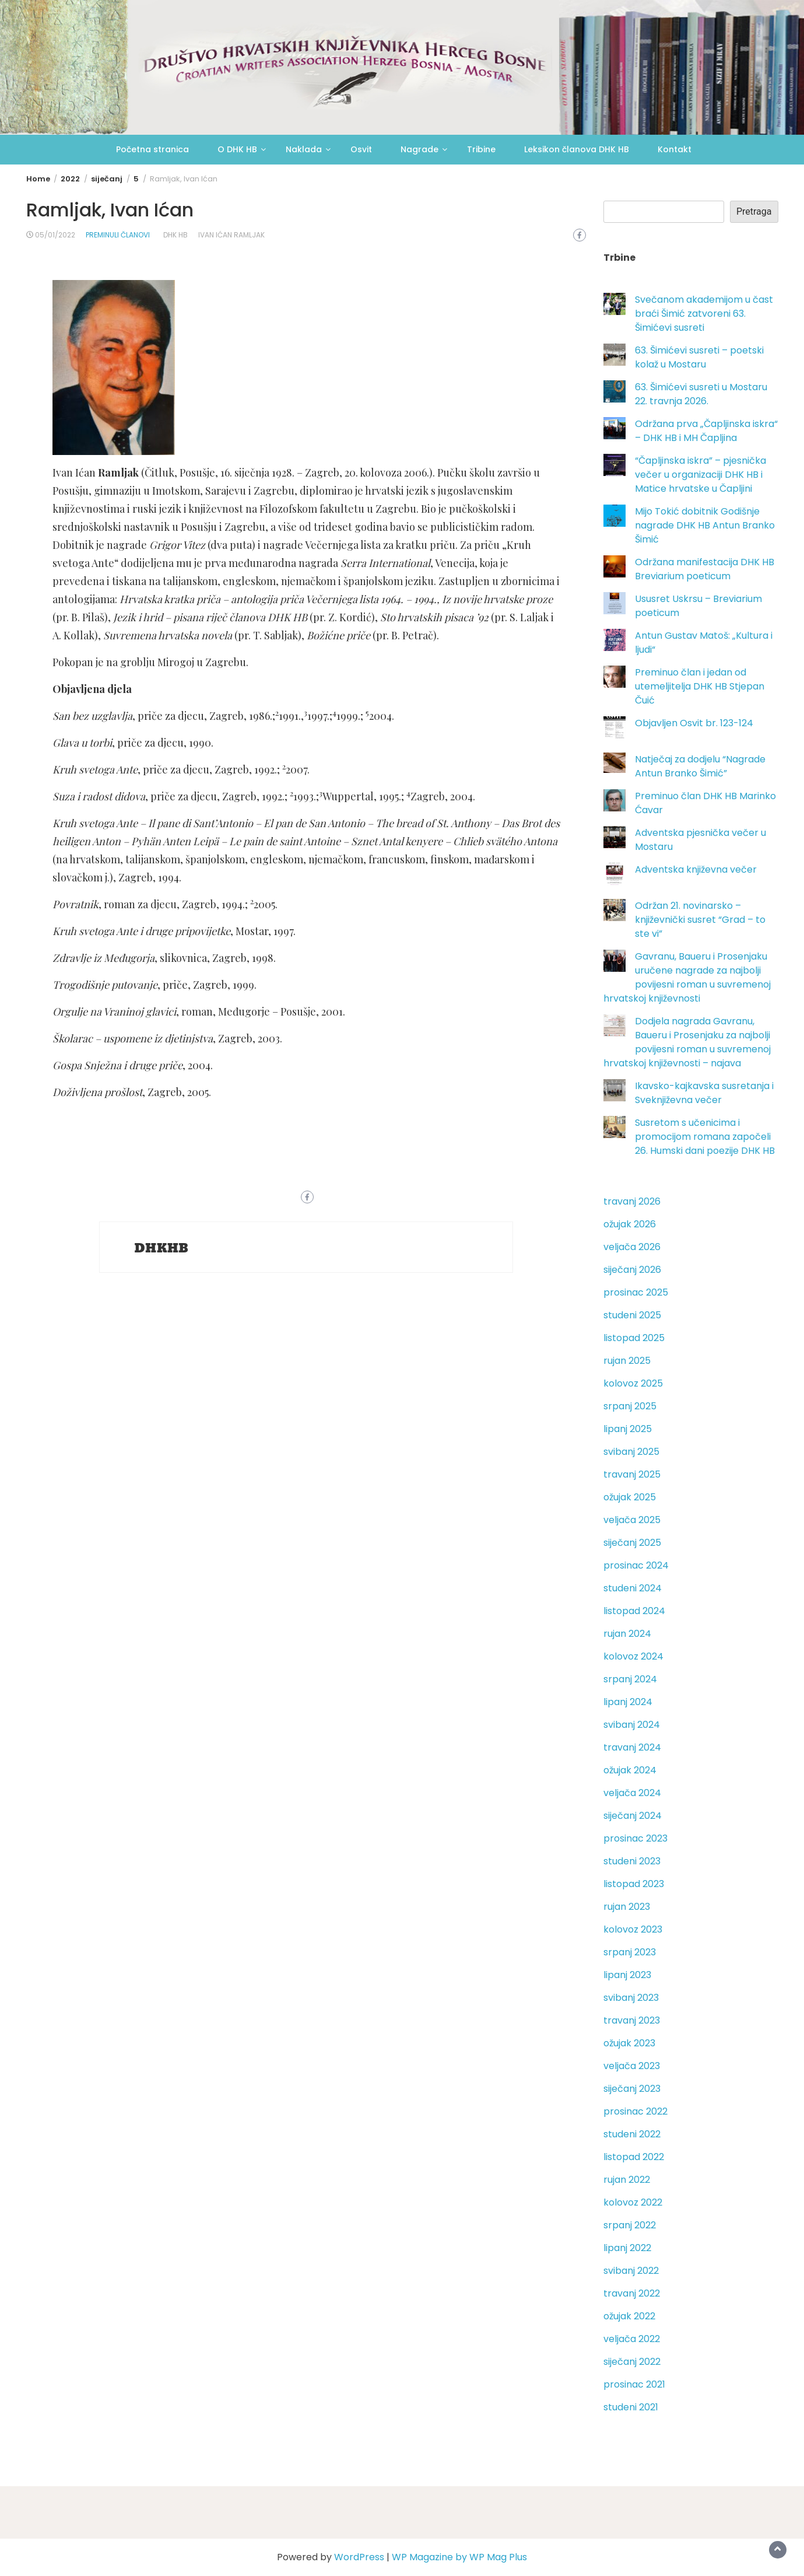  I want to click on WordPress, so click(359, 2557).